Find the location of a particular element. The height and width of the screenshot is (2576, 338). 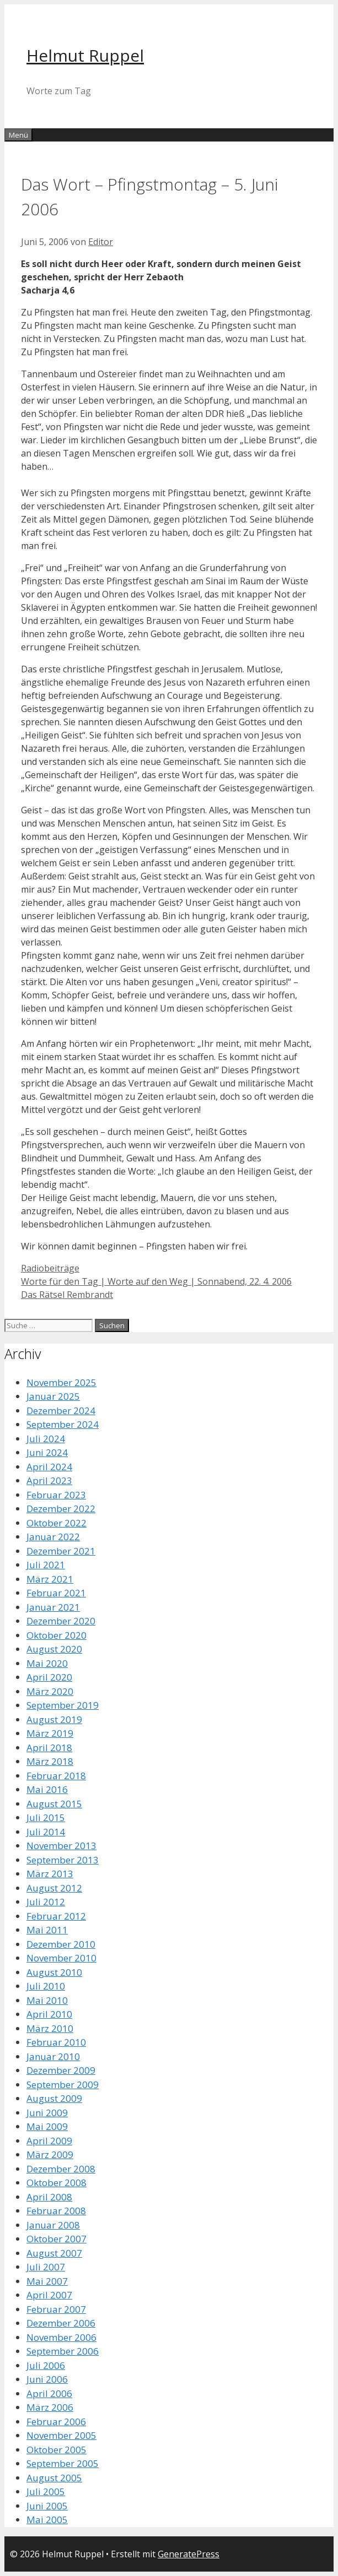

März 2019 is located at coordinates (49, 1733).